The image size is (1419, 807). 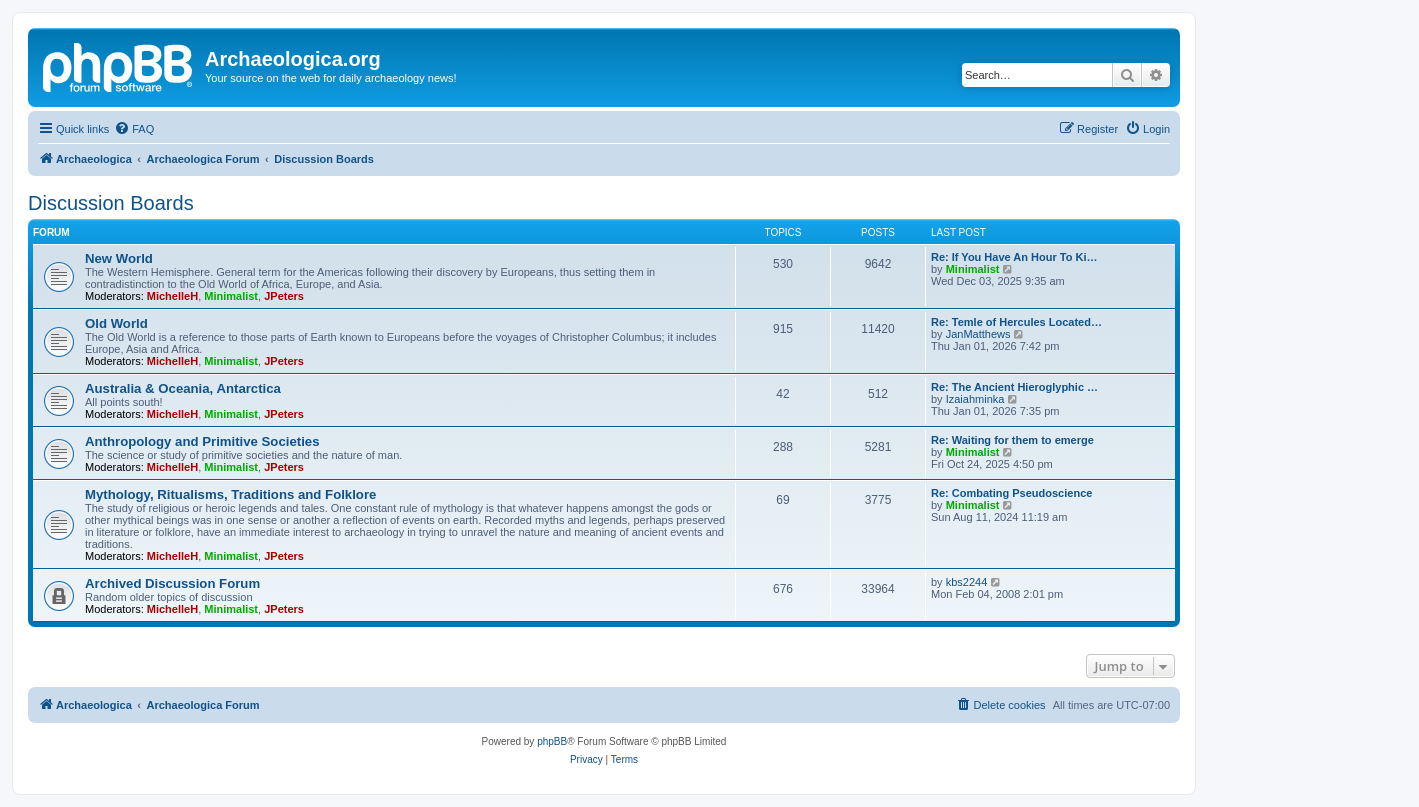 What do you see at coordinates (552, 741) in the screenshot?
I see `phpBB` at bounding box center [552, 741].